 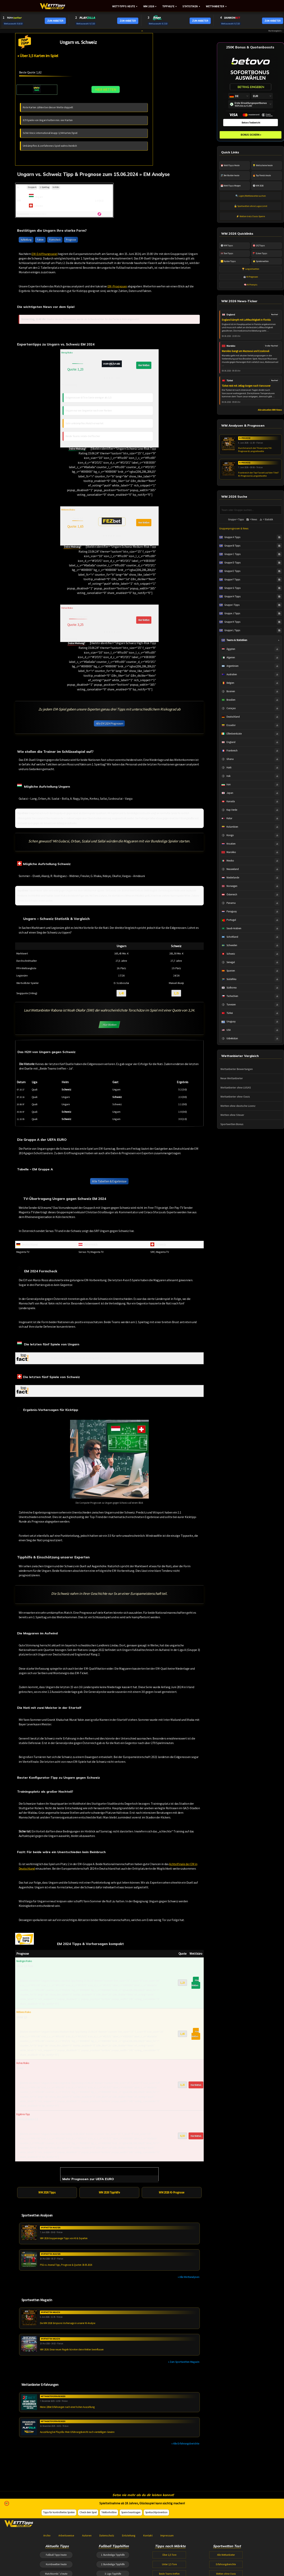 I want to click on Sportwetten Bonus, so click(x=231, y=1124).